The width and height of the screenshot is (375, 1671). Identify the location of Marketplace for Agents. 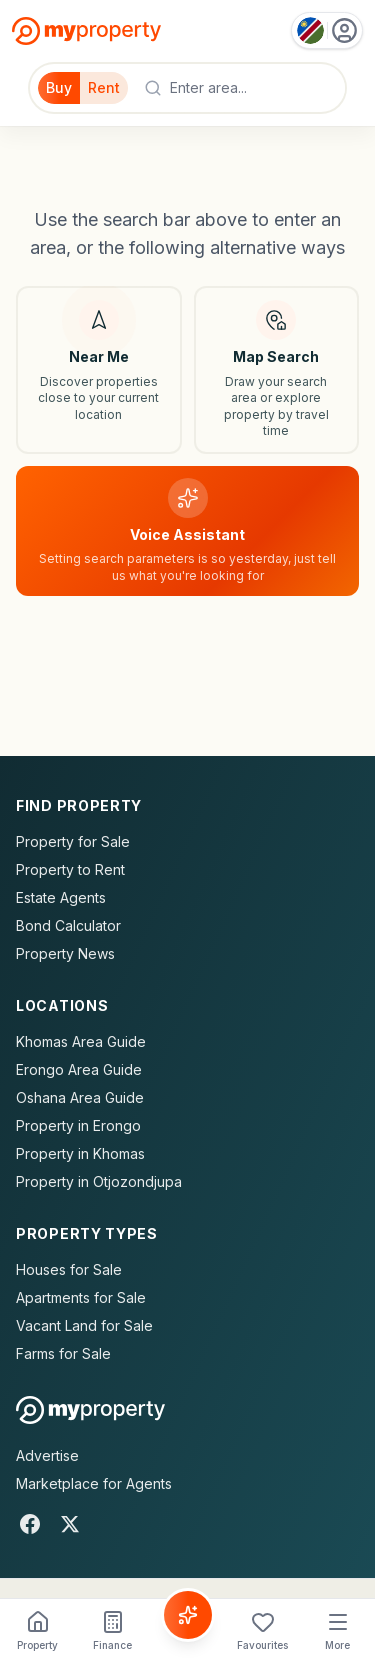
(94, 1483).